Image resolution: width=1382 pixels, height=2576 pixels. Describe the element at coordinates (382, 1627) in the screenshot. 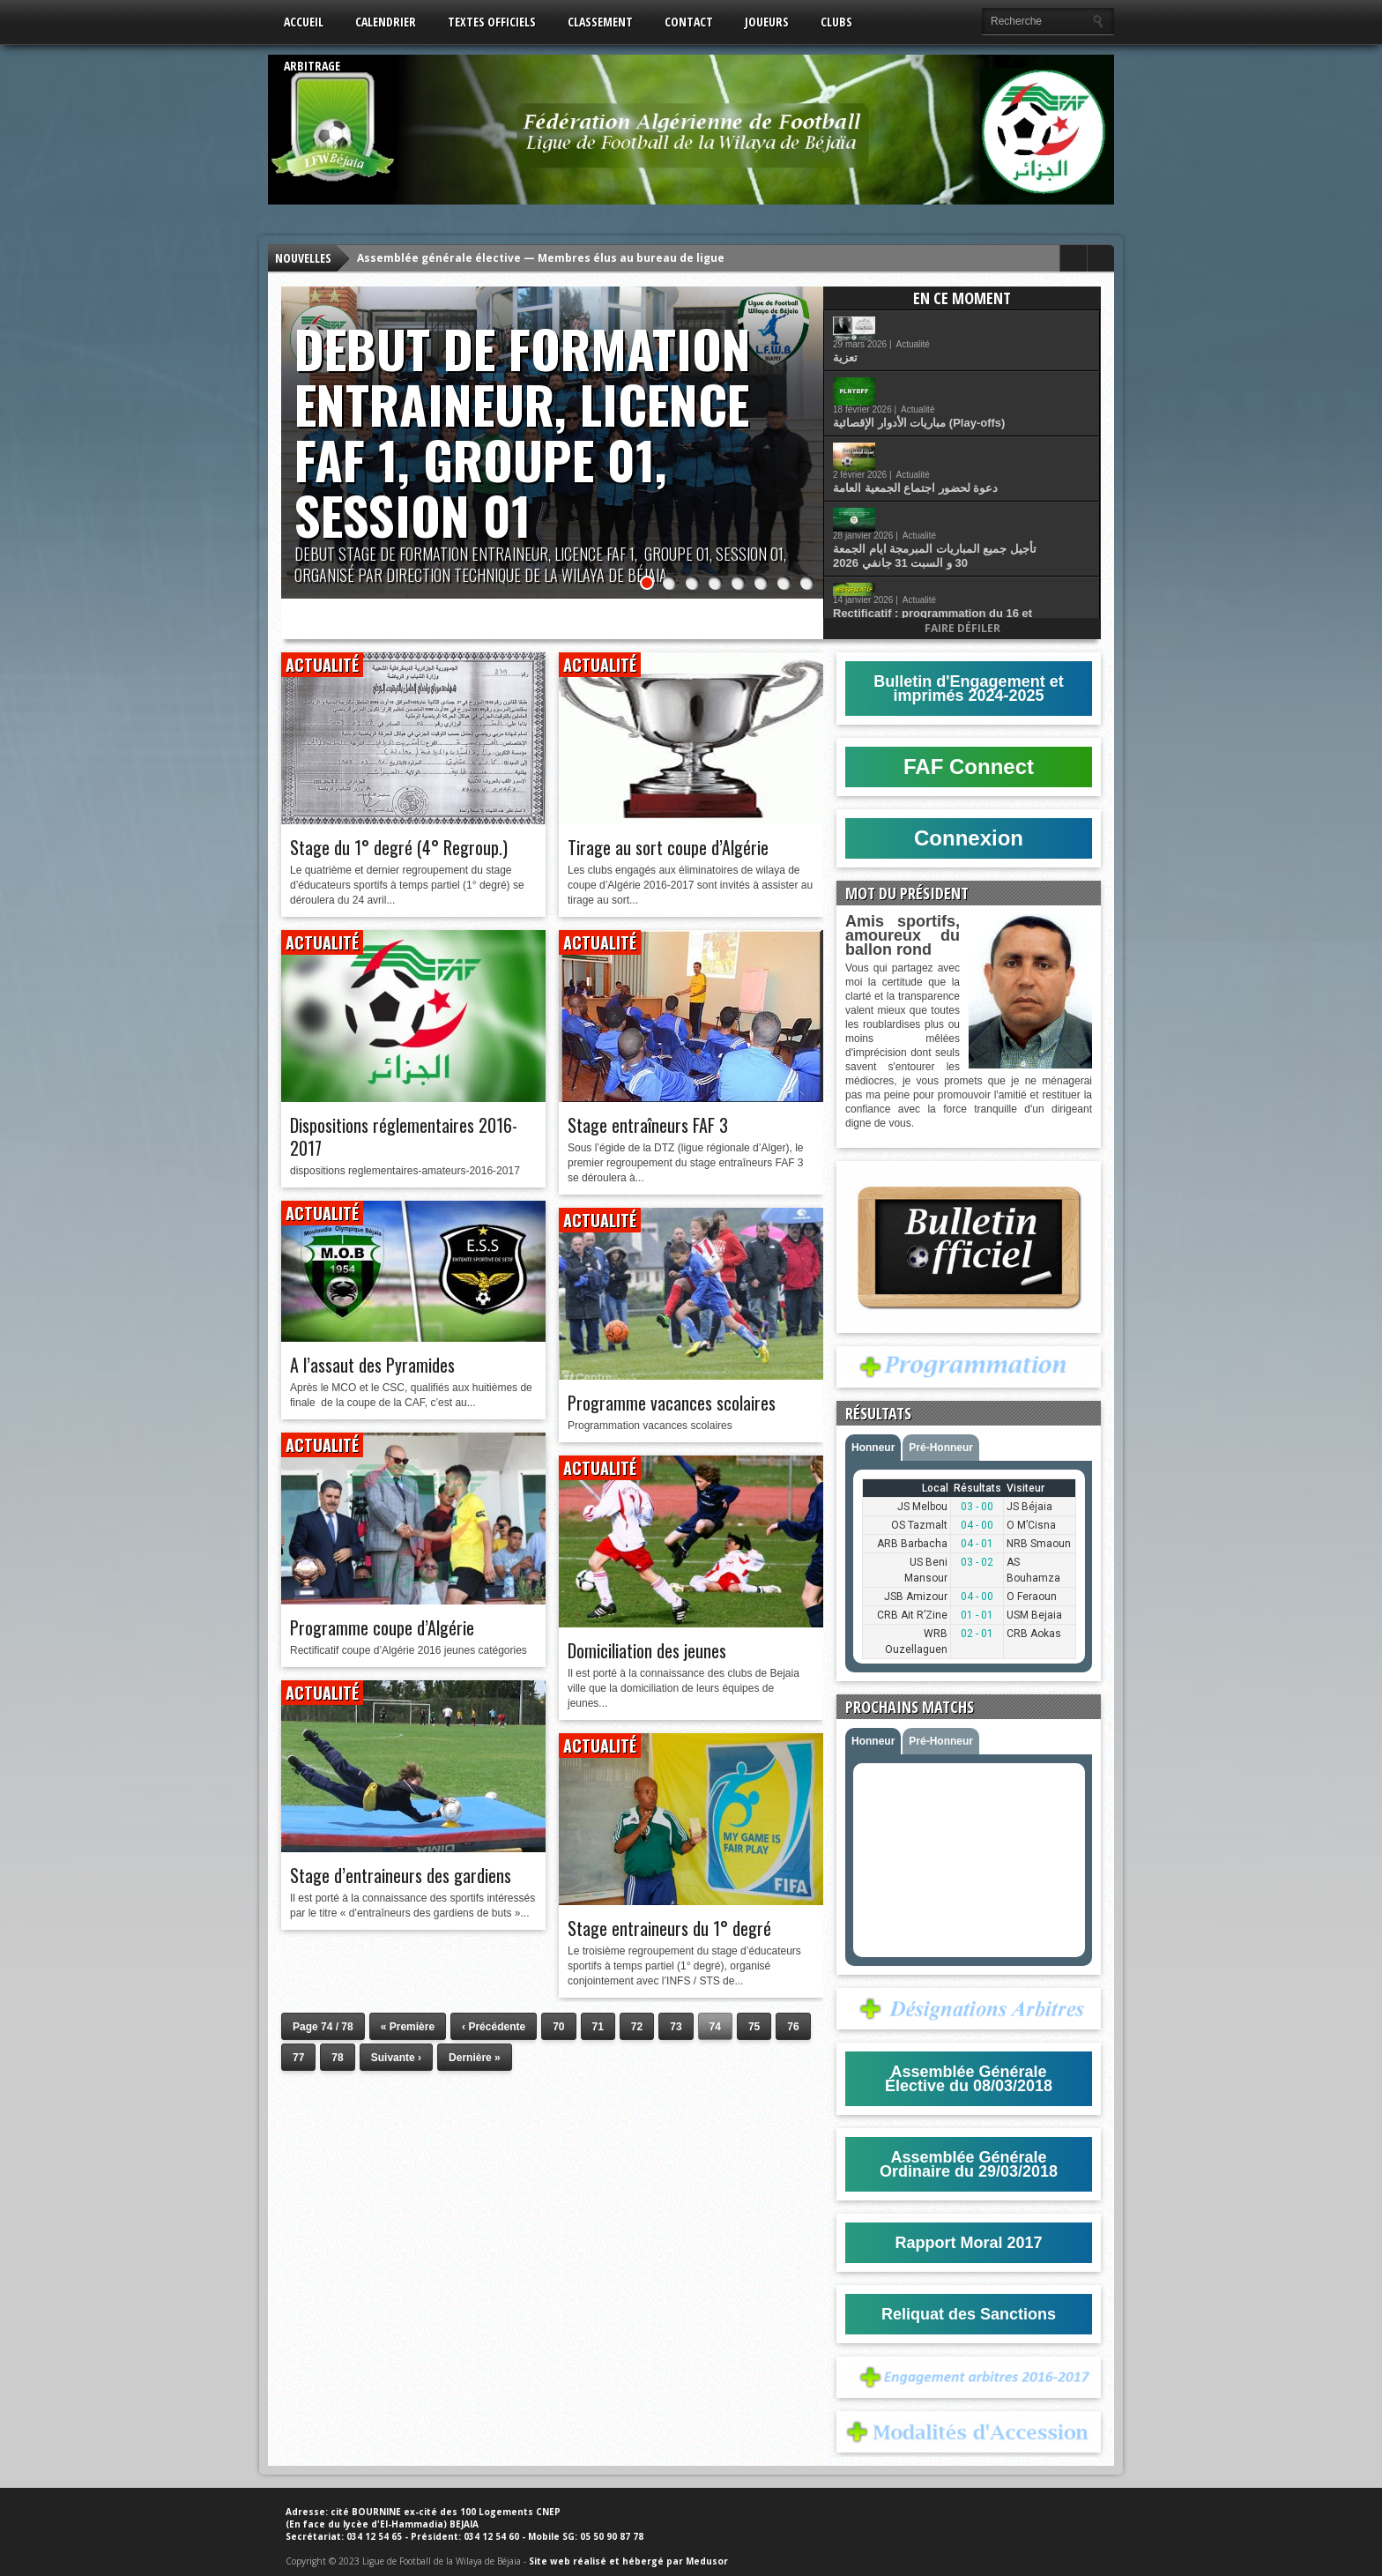

I see `Programme coupe d’Algérie` at that location.